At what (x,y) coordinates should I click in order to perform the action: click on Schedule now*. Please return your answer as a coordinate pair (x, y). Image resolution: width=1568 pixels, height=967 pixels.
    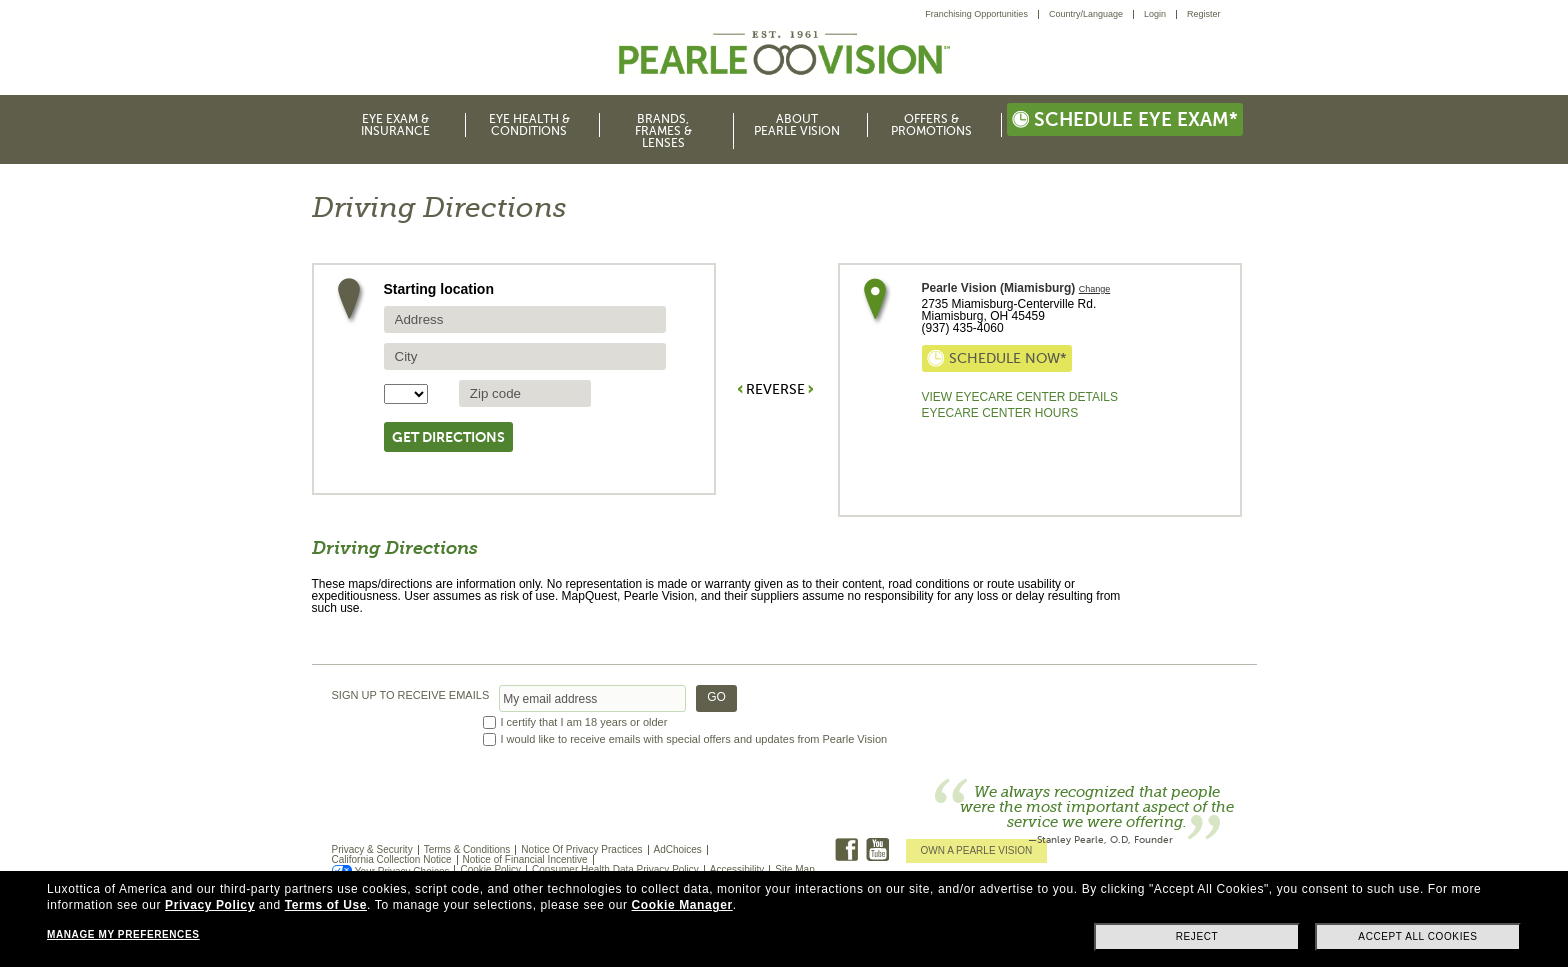
    Looking at the image, I should click on (997, 358).